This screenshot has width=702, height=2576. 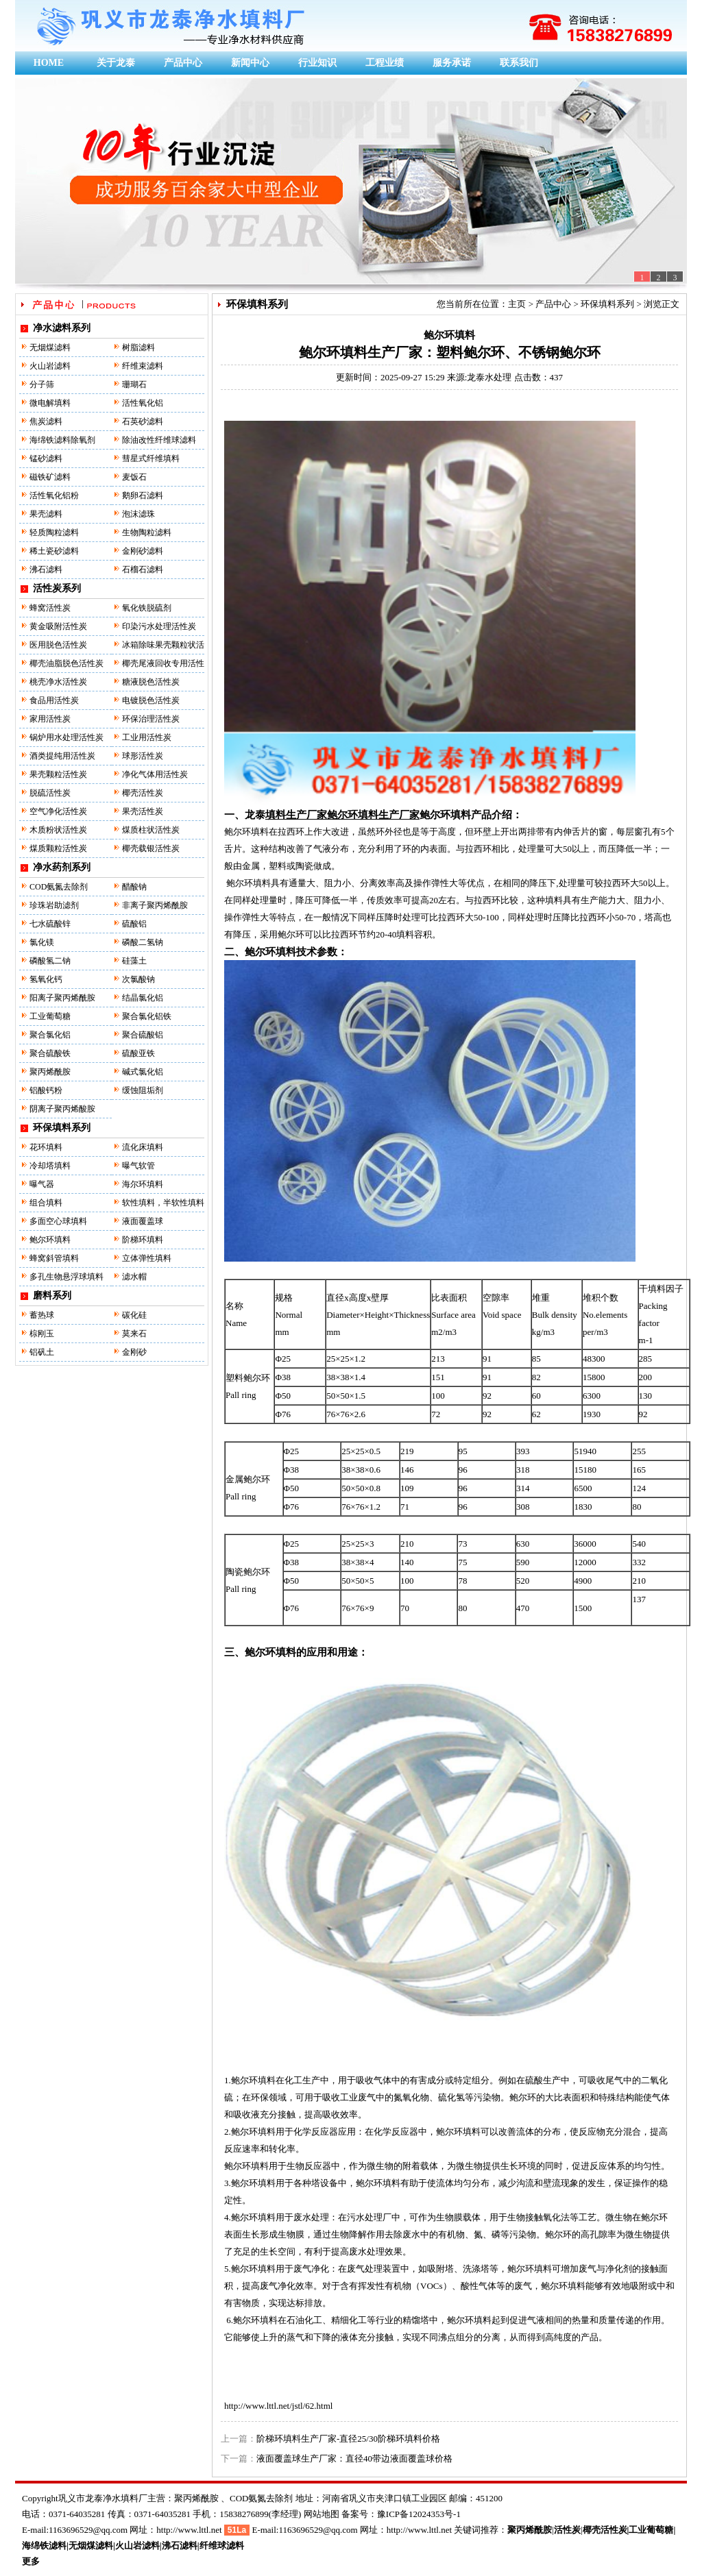 I want to click on 阶梯环填料生产厂家-直径25/30阶梯环填料价格, so click(x=348, y=2438).